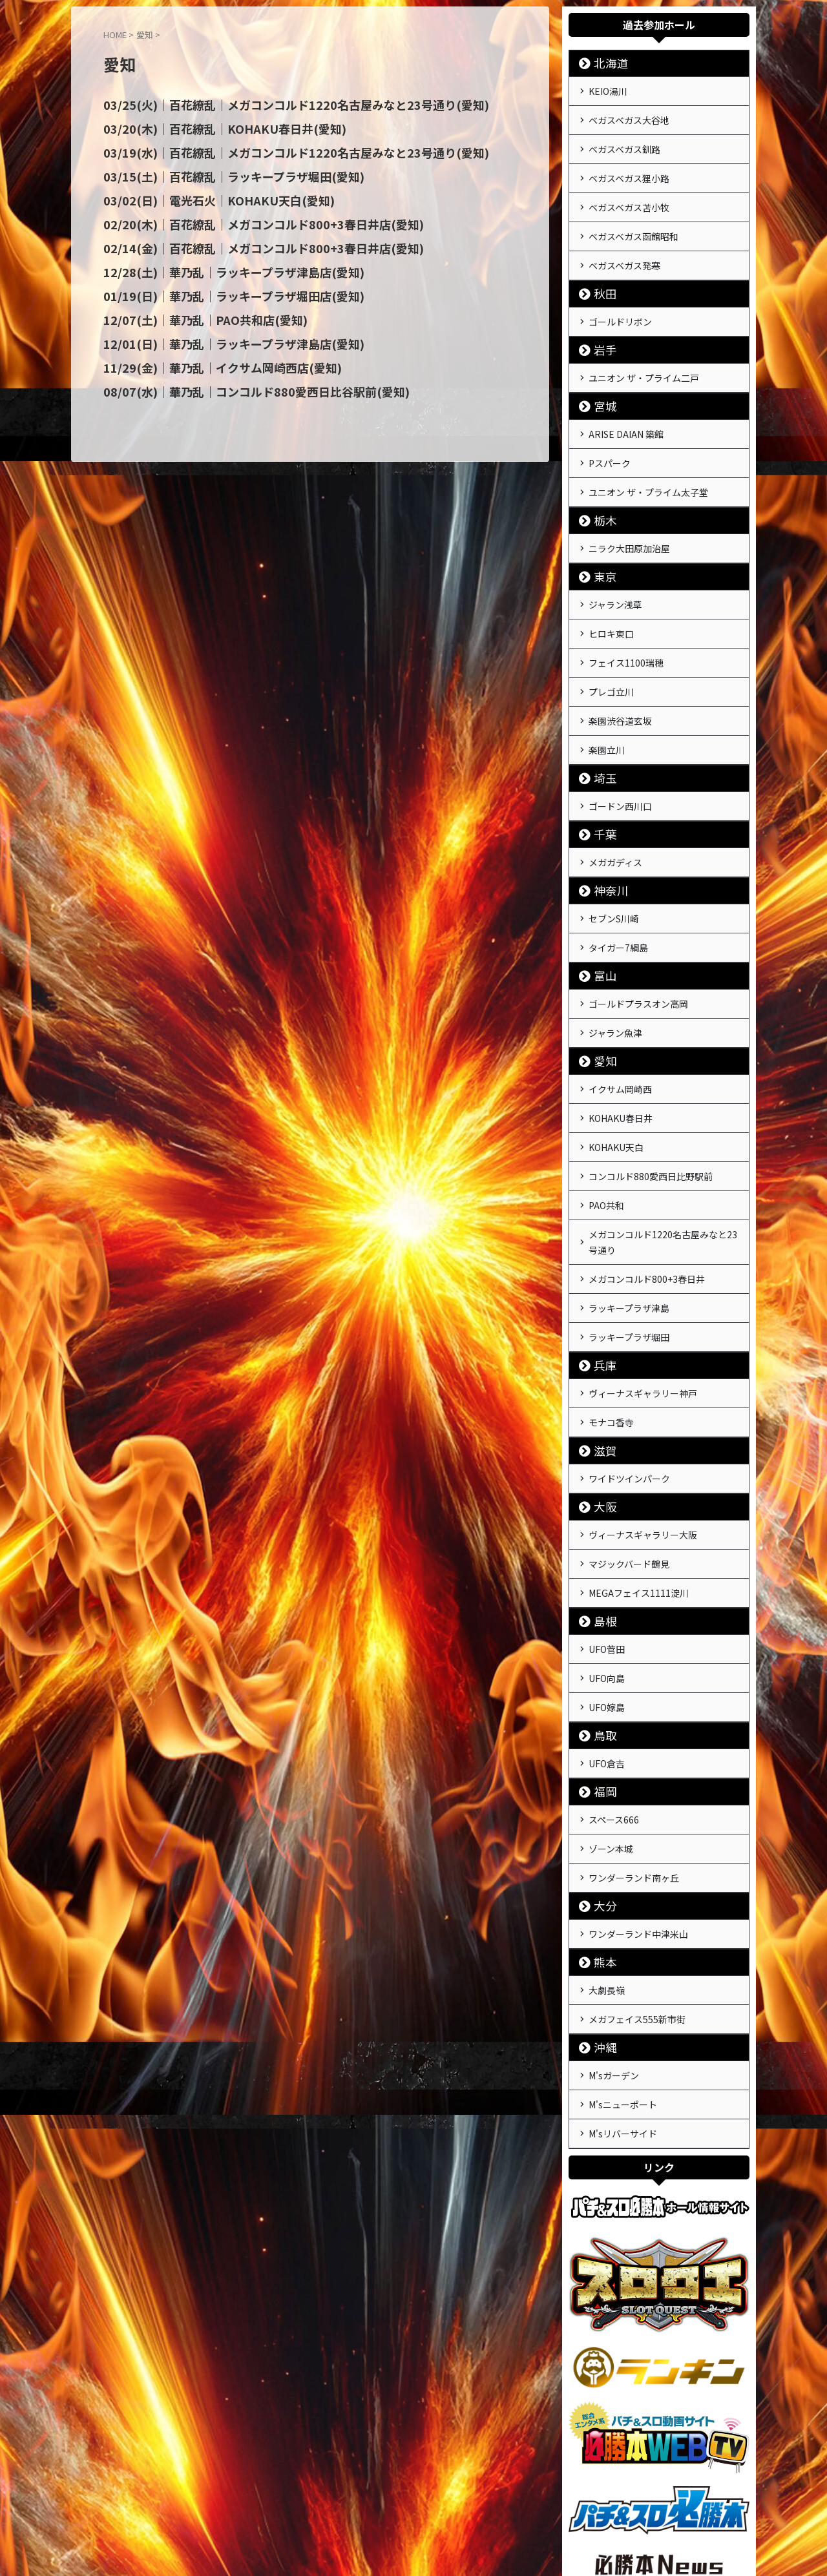 This screenshot has height=2576, width=827. Describe the element at coordinates (209, 128) in the screenshot. I see `03/20(木)｜百花繚乱｜KOHAKU春日井(愛知)` at that location.